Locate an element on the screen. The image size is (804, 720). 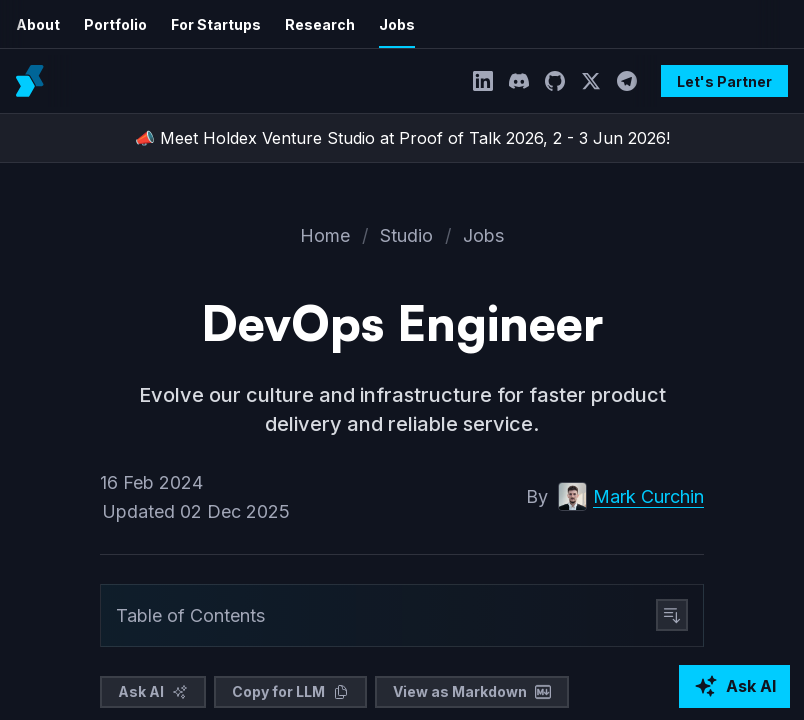
[GitHub] is located at coordinates (562, 81).